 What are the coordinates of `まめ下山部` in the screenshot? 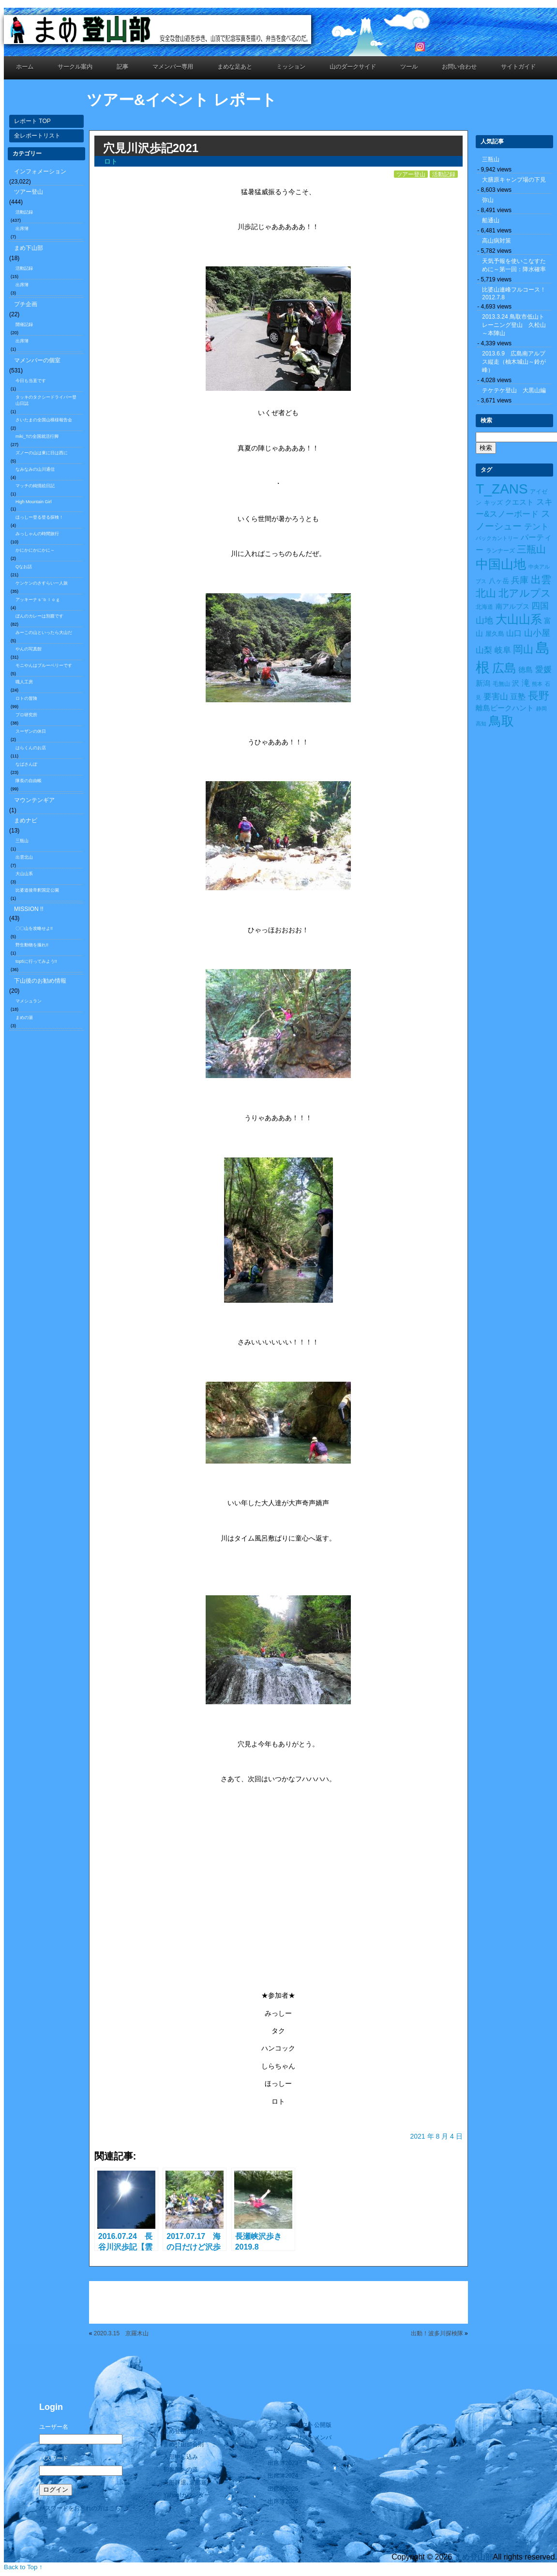 It's located at (28, 248).